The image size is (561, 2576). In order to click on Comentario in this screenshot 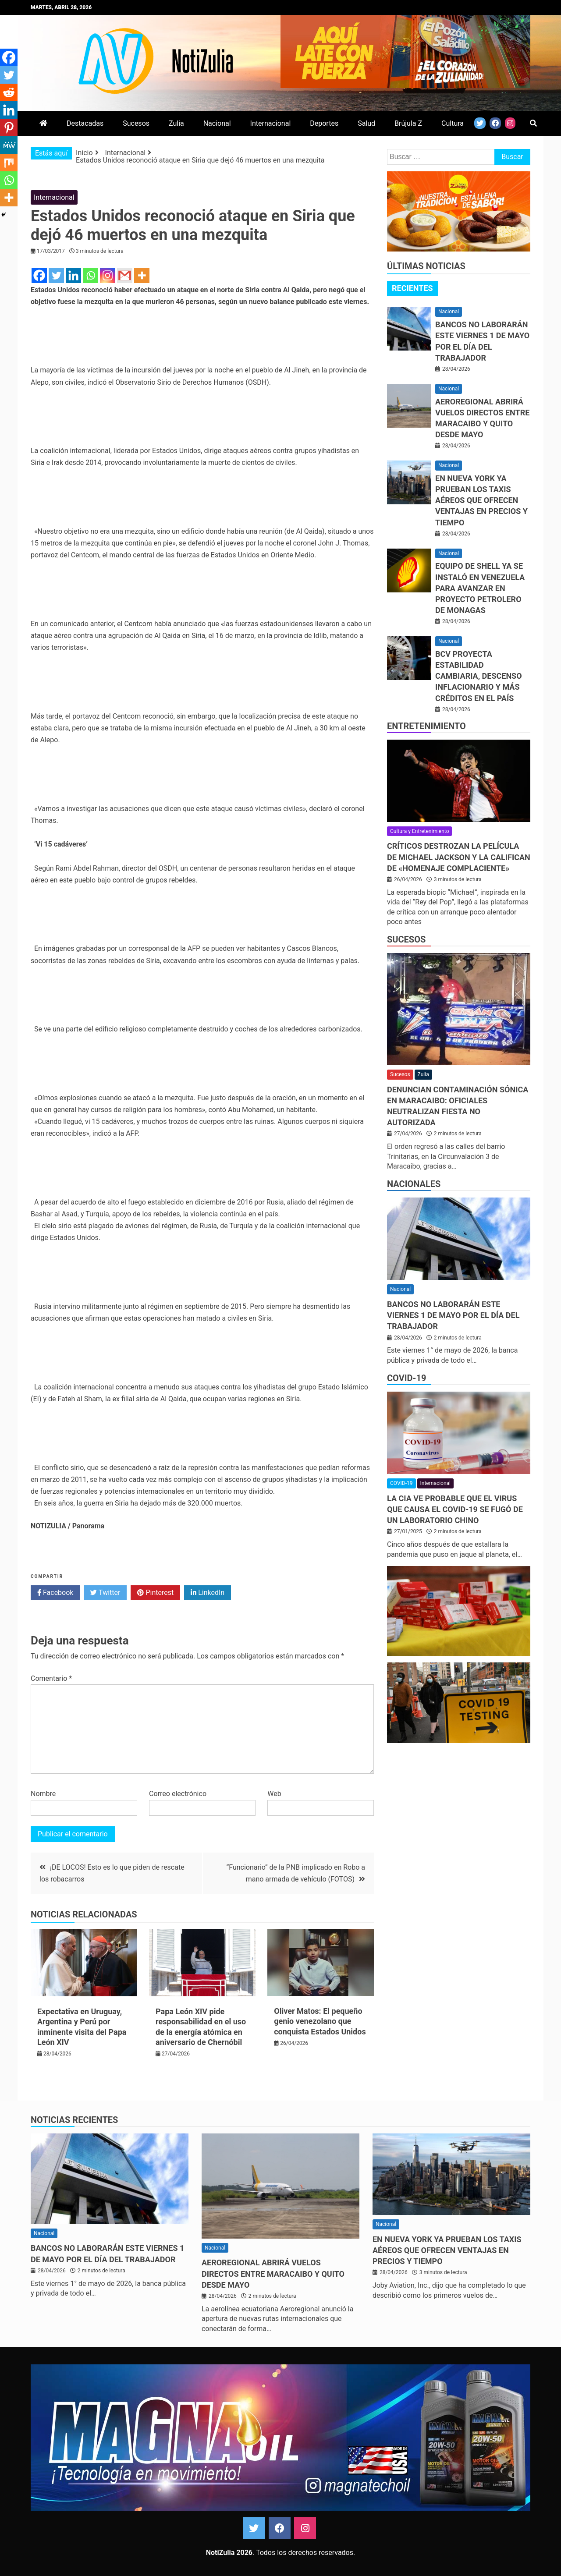, I will do `click(51, 1678)`.